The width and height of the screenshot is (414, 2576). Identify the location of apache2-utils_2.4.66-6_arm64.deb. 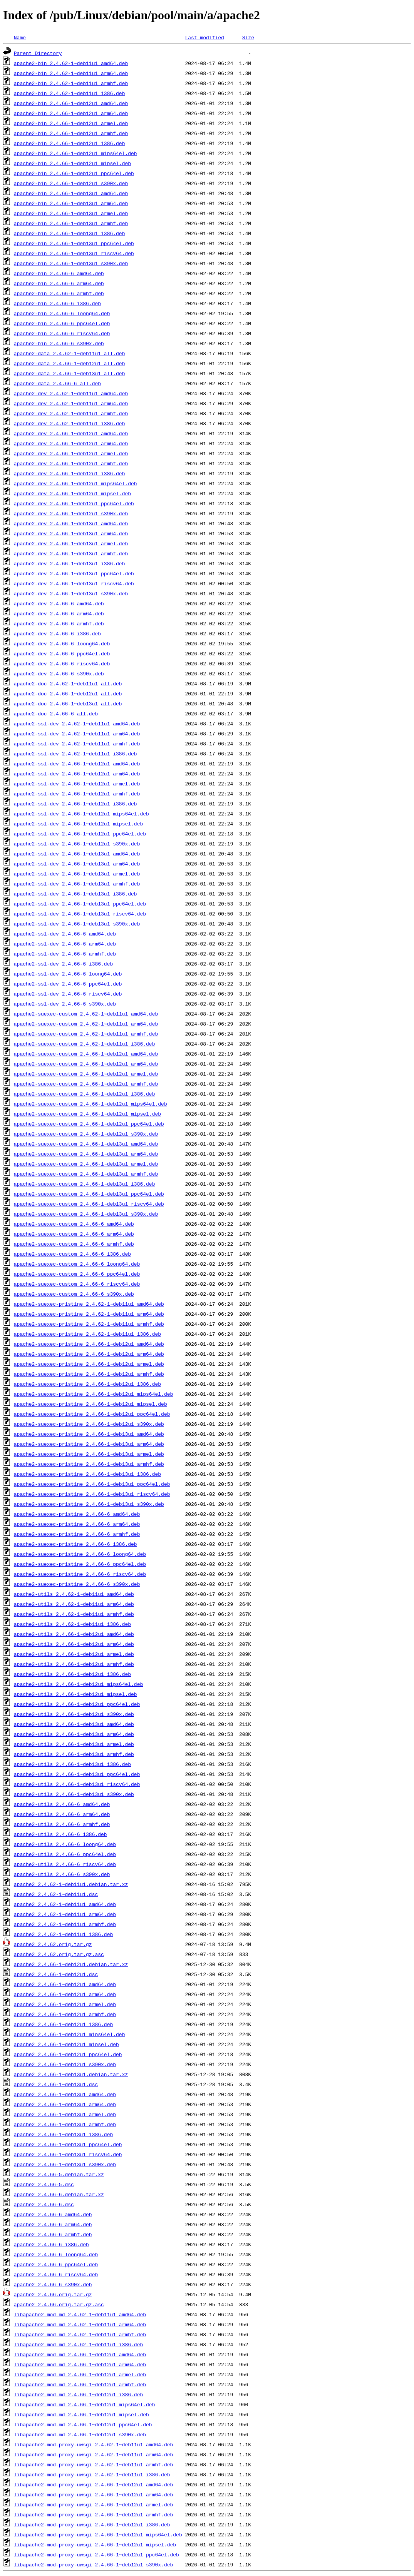
(62, 1814).